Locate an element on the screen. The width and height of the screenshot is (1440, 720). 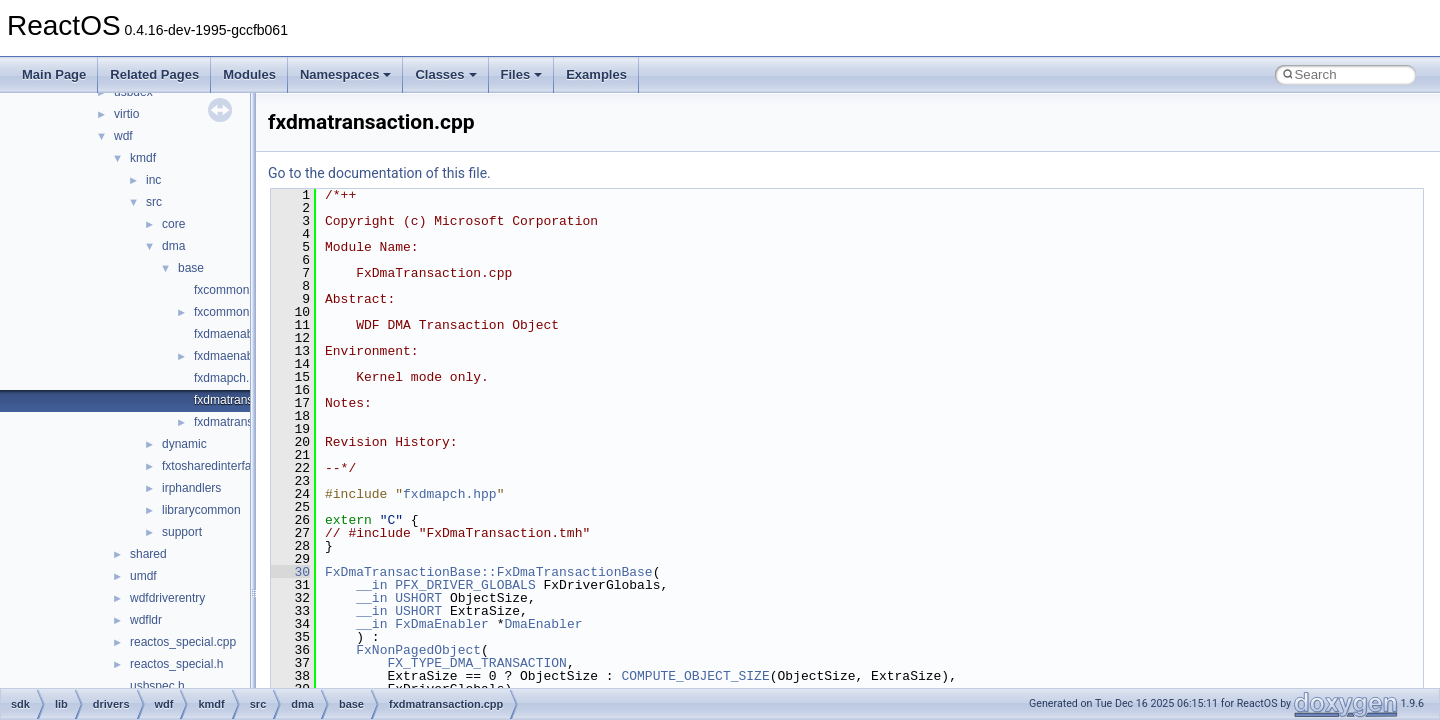
src is located at coordinates (154, 202).